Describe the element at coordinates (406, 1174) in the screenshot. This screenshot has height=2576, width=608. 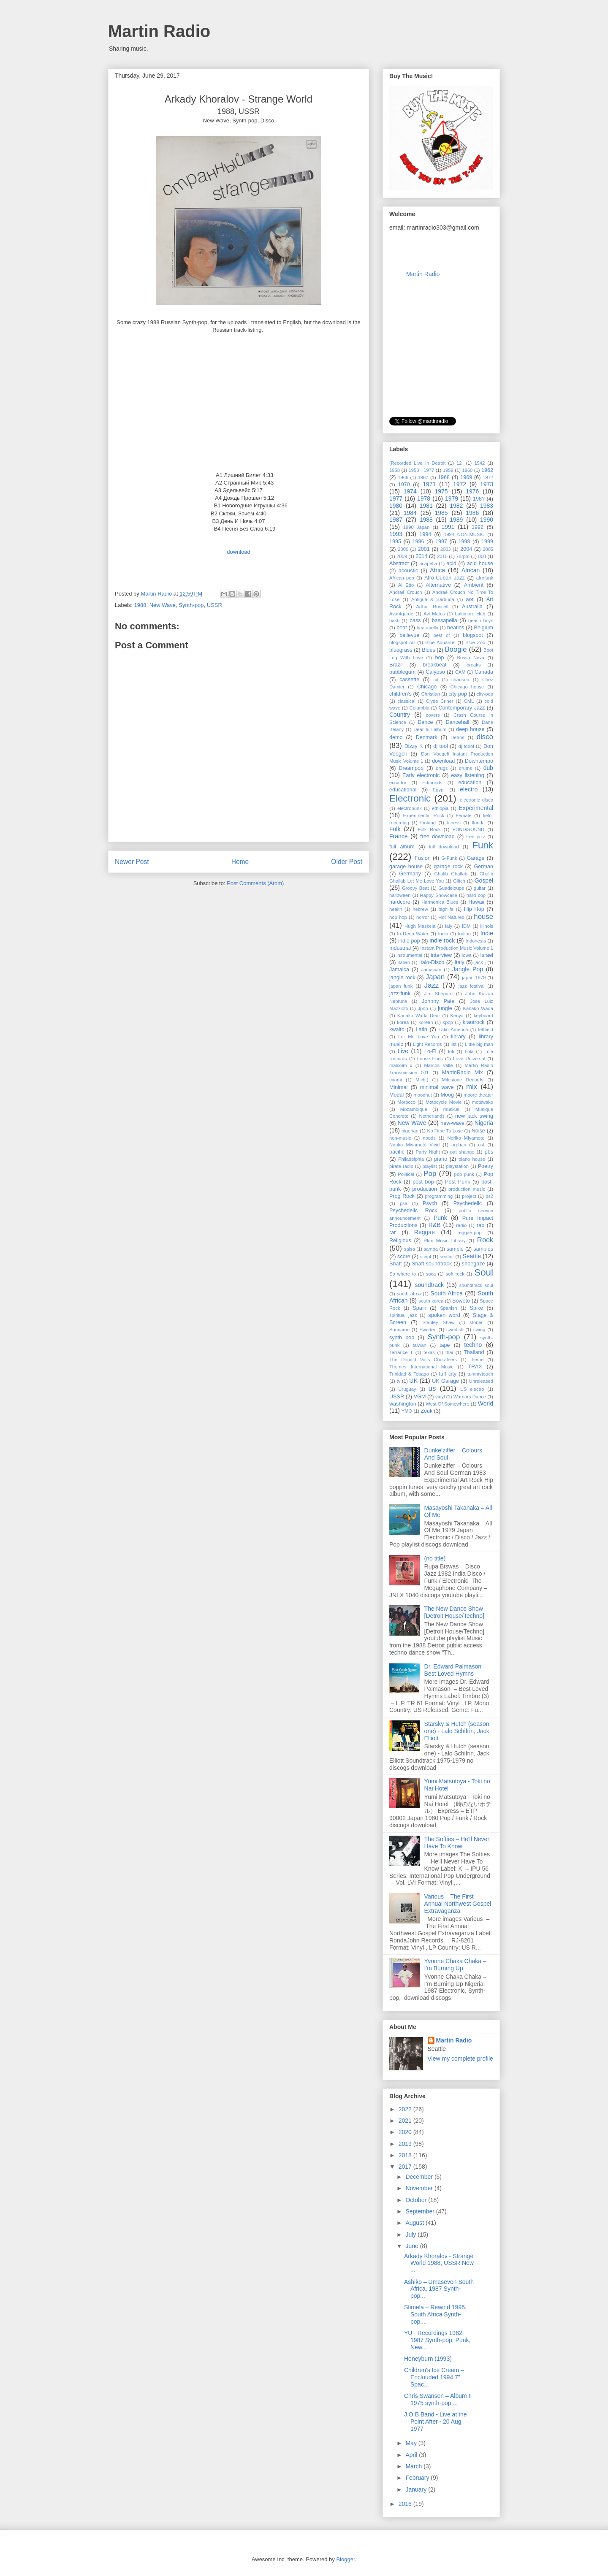
I see `Political` at that location.